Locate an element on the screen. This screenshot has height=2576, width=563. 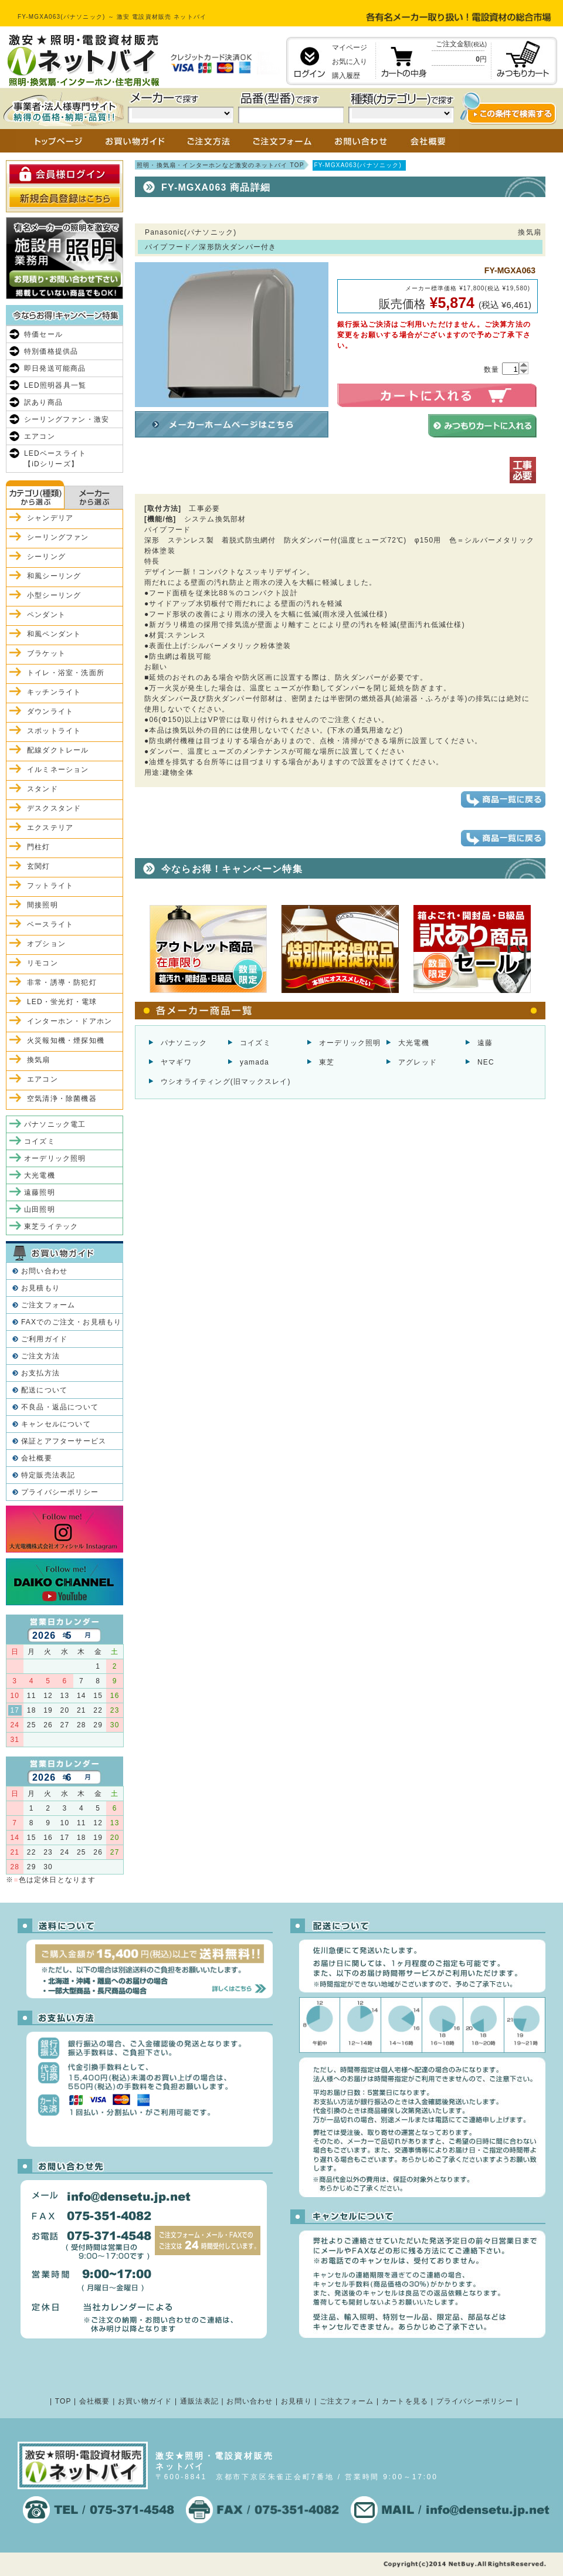
スタンド is located at coordinates (42, 789).